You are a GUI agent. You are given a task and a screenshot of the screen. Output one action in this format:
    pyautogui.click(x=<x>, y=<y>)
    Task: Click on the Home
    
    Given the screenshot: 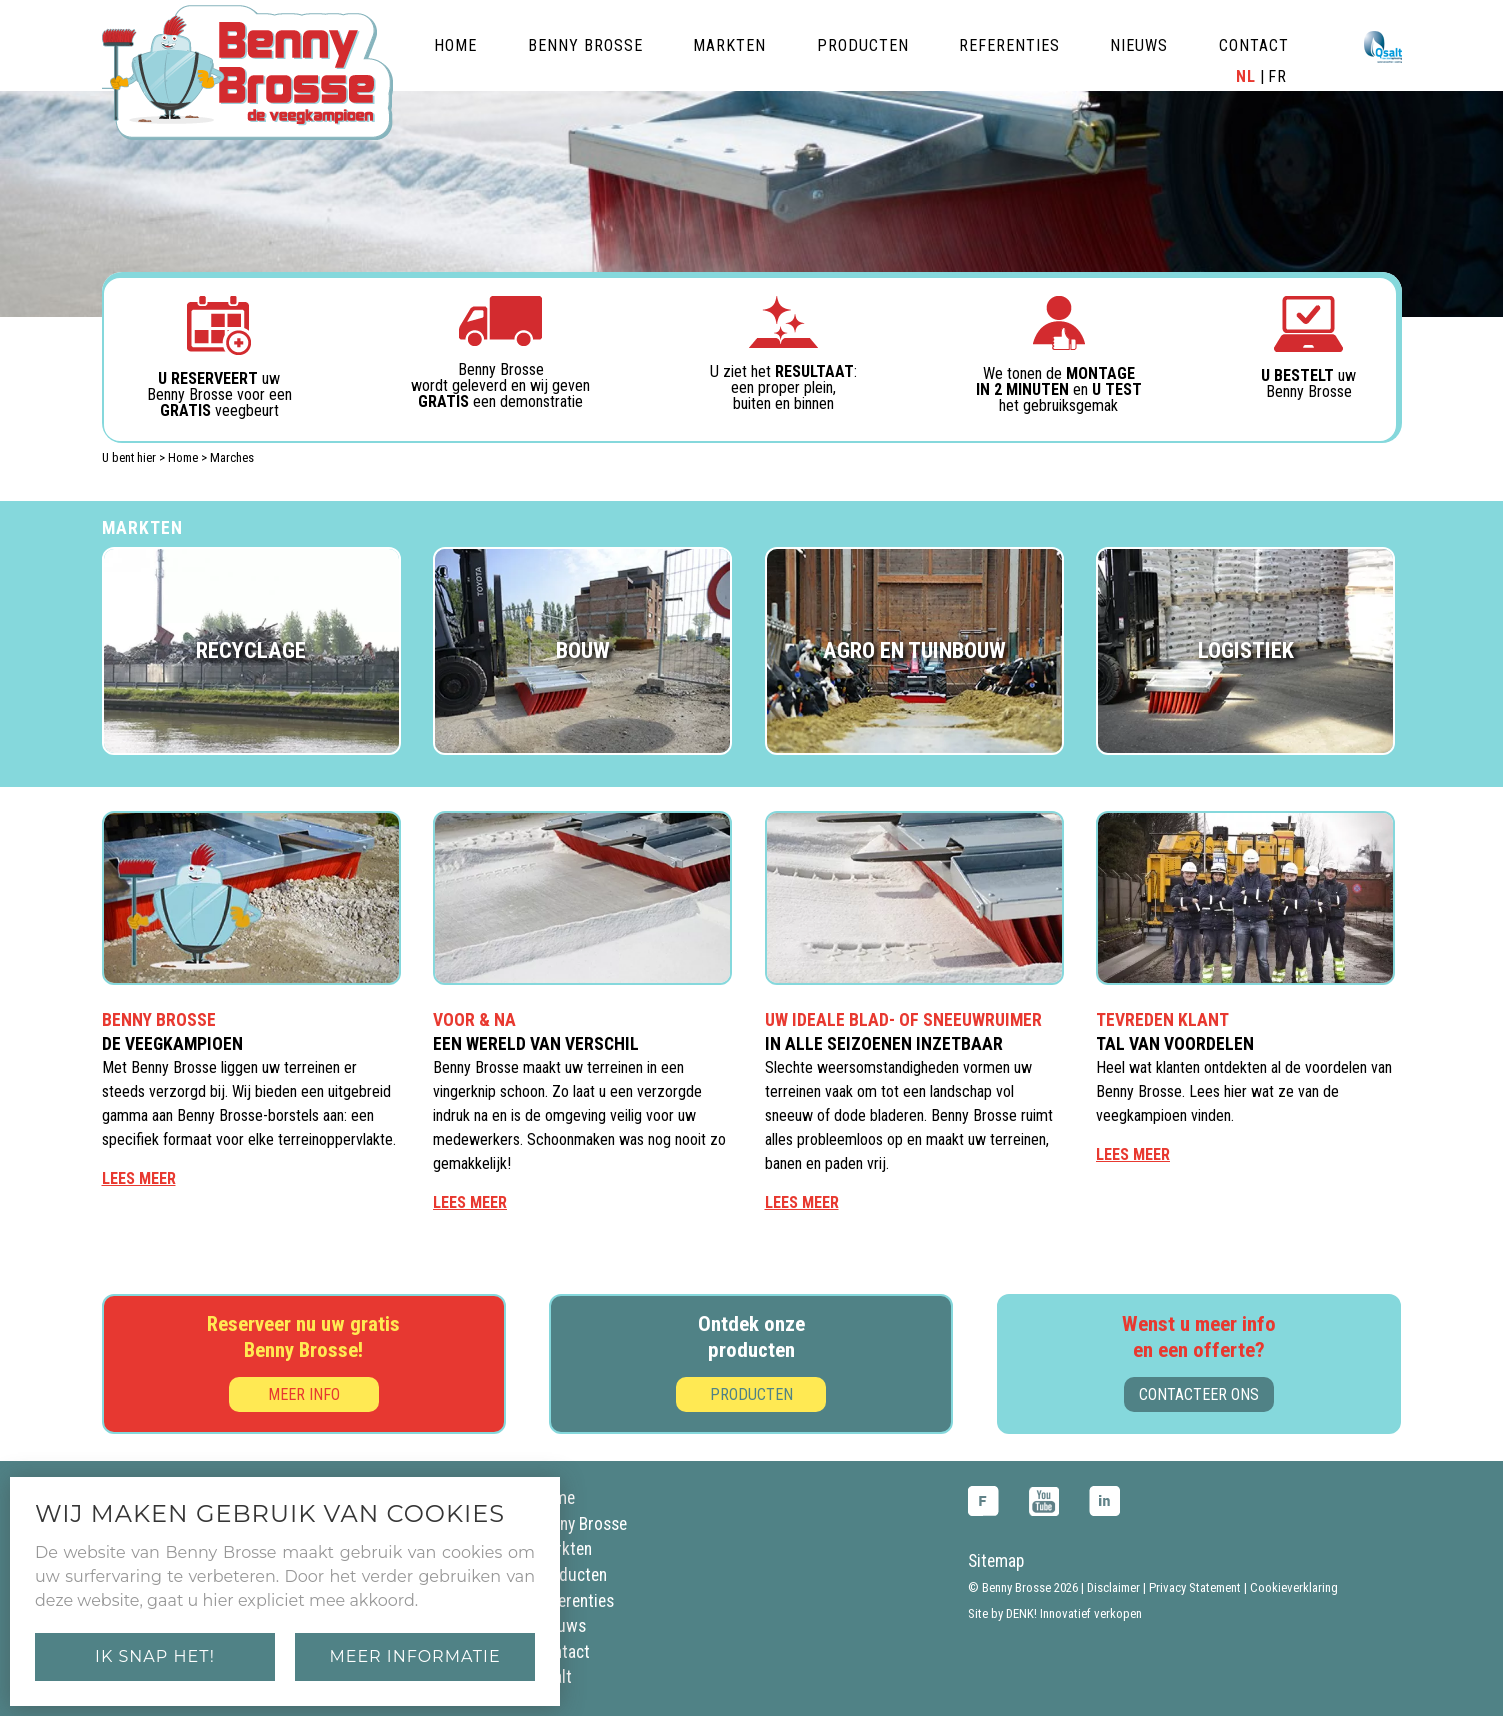 What is the action you would take?
    pyautogui.click(x=183, y=457)
    